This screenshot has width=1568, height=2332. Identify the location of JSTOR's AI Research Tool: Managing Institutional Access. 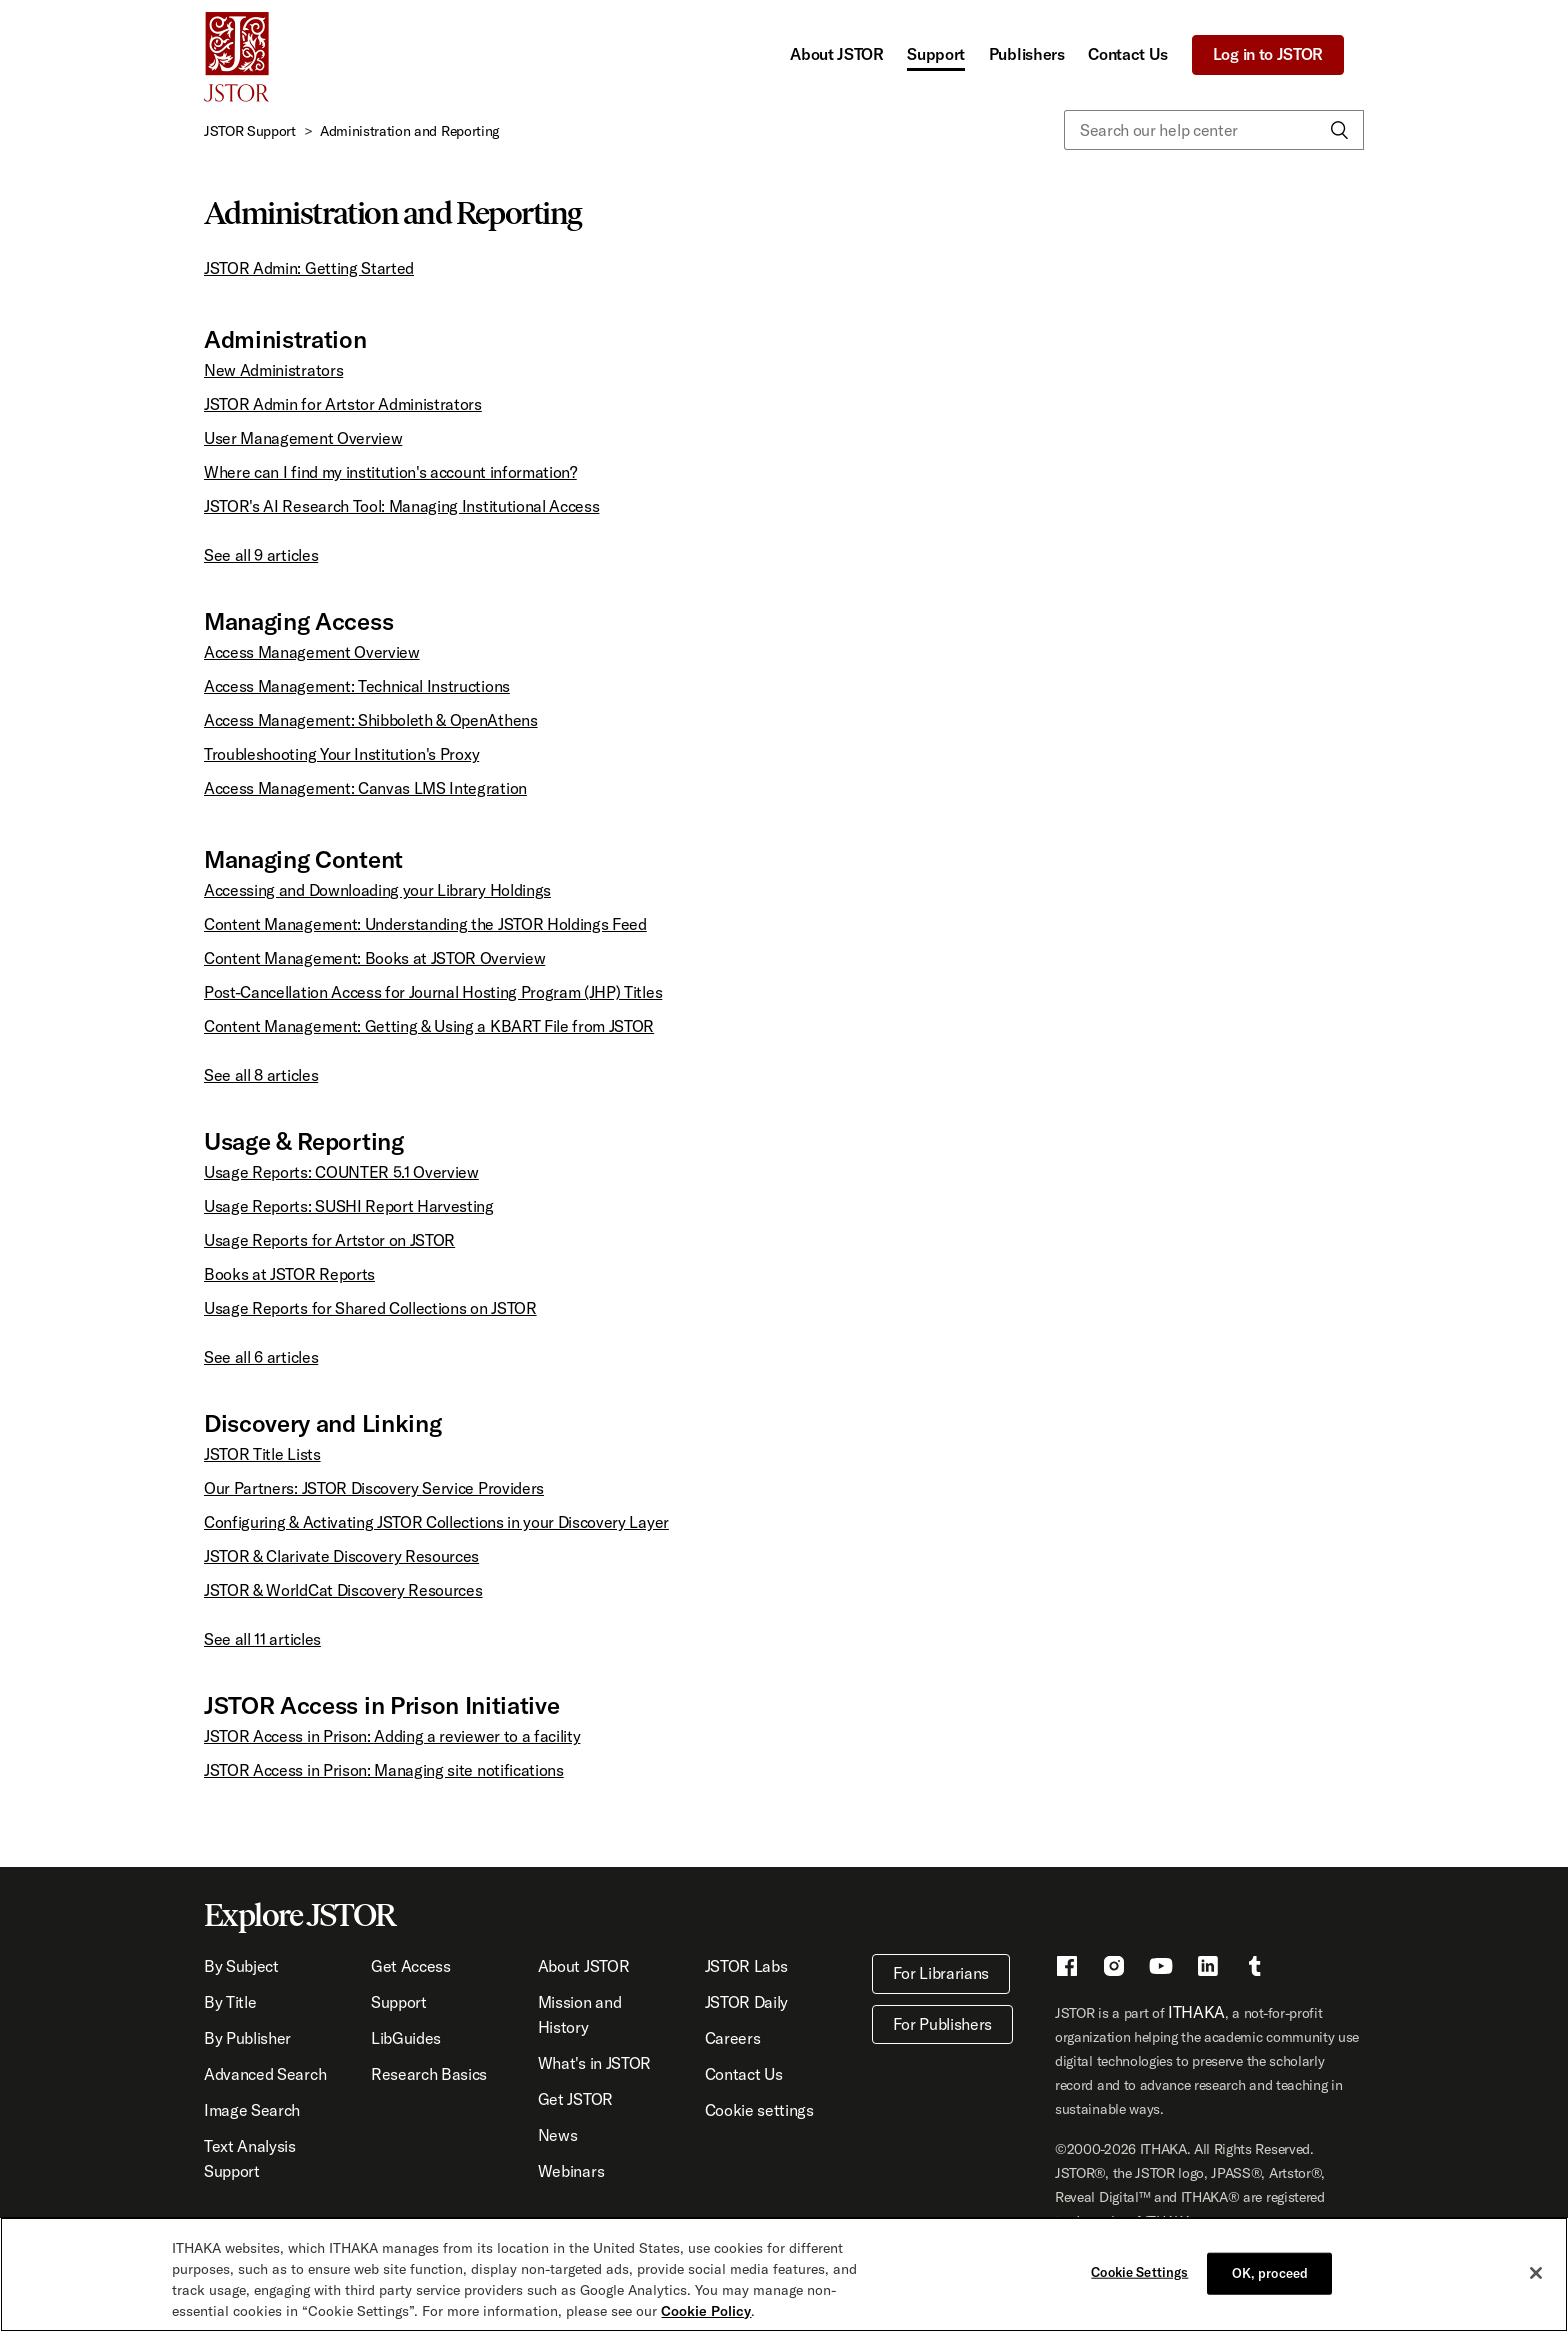
(401, 506).